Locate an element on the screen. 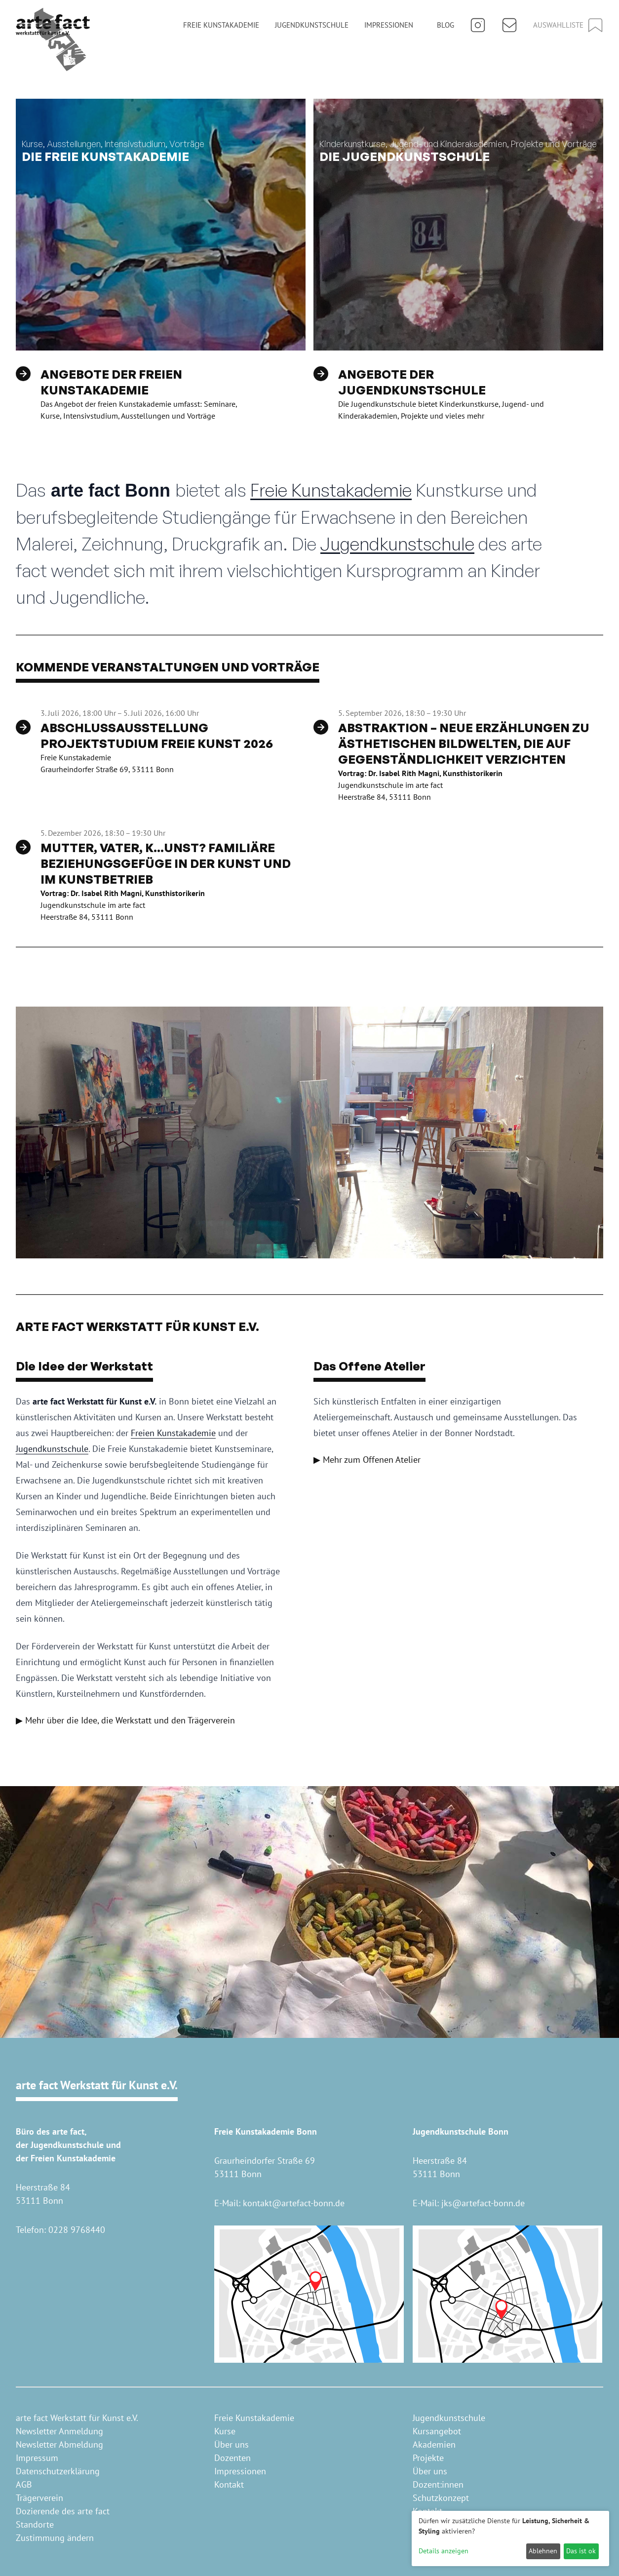  Dozenten is located at coordinates (232, 2457).